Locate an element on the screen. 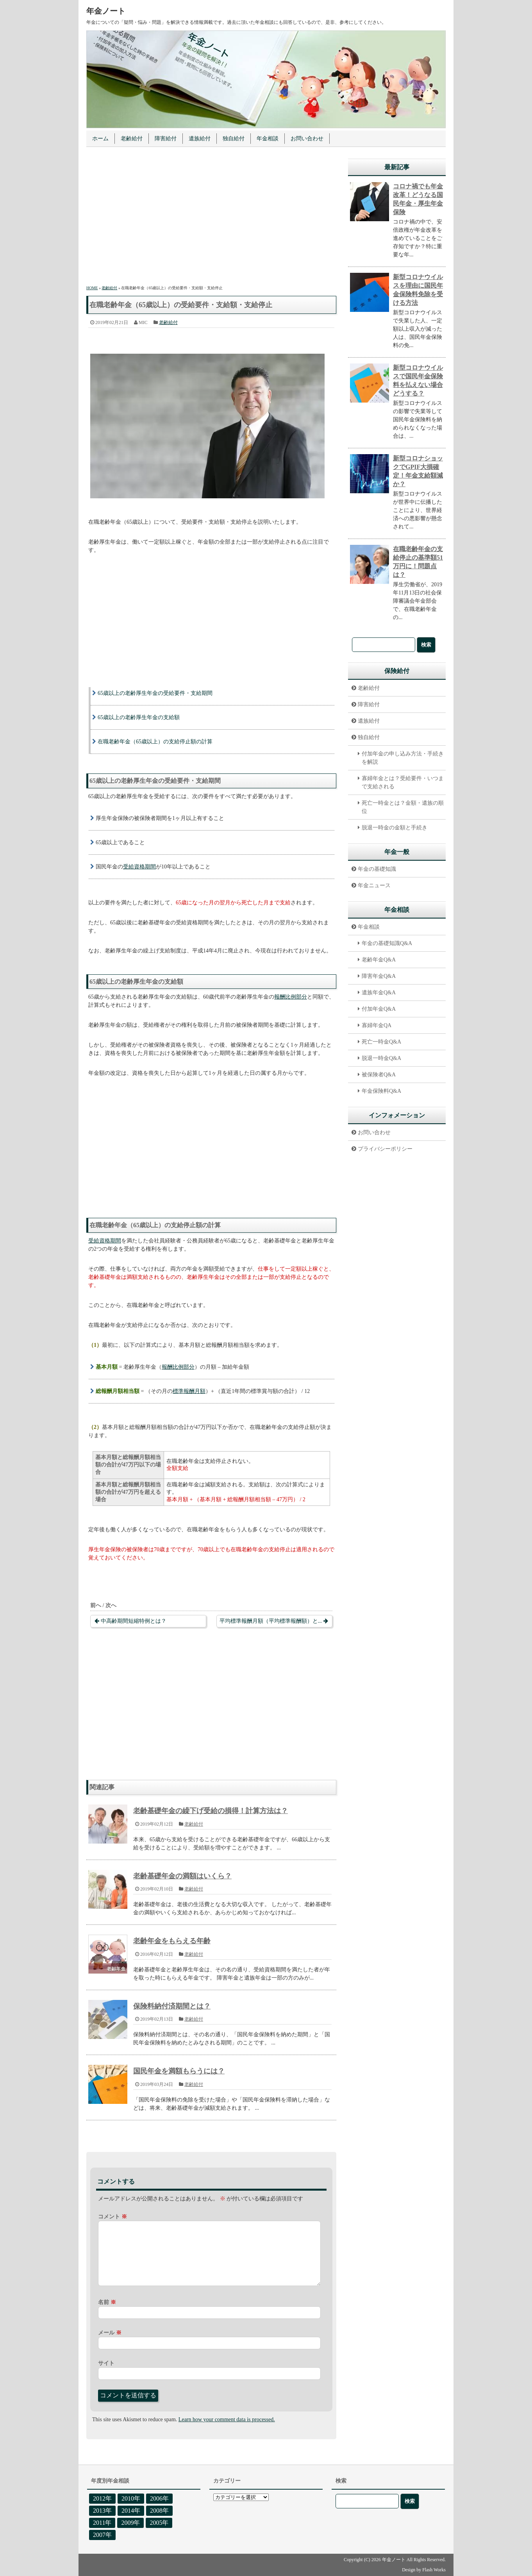 This screenshot has width=532, height=2576. 老齢基礎年金の繰下げ受給の損得！計算方法は？ is located at coordinates (210, 1811).